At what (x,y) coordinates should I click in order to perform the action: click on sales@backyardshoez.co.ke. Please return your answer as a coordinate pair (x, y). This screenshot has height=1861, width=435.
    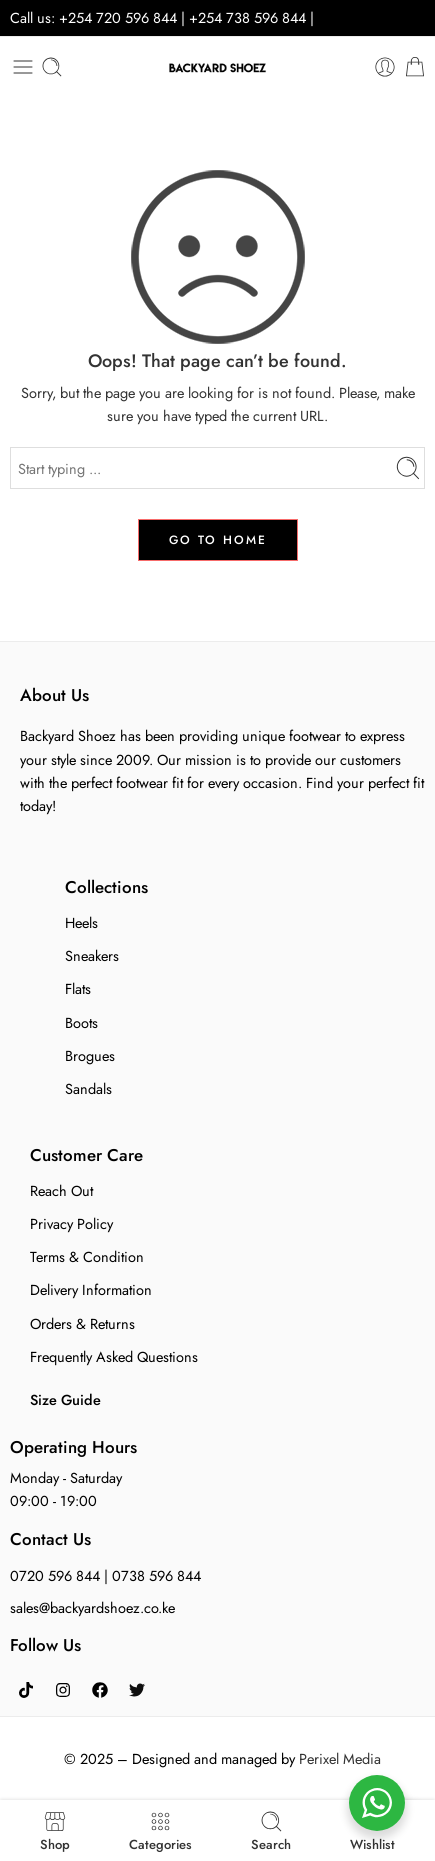
    Looking at the image, I should click on (92, 1607).